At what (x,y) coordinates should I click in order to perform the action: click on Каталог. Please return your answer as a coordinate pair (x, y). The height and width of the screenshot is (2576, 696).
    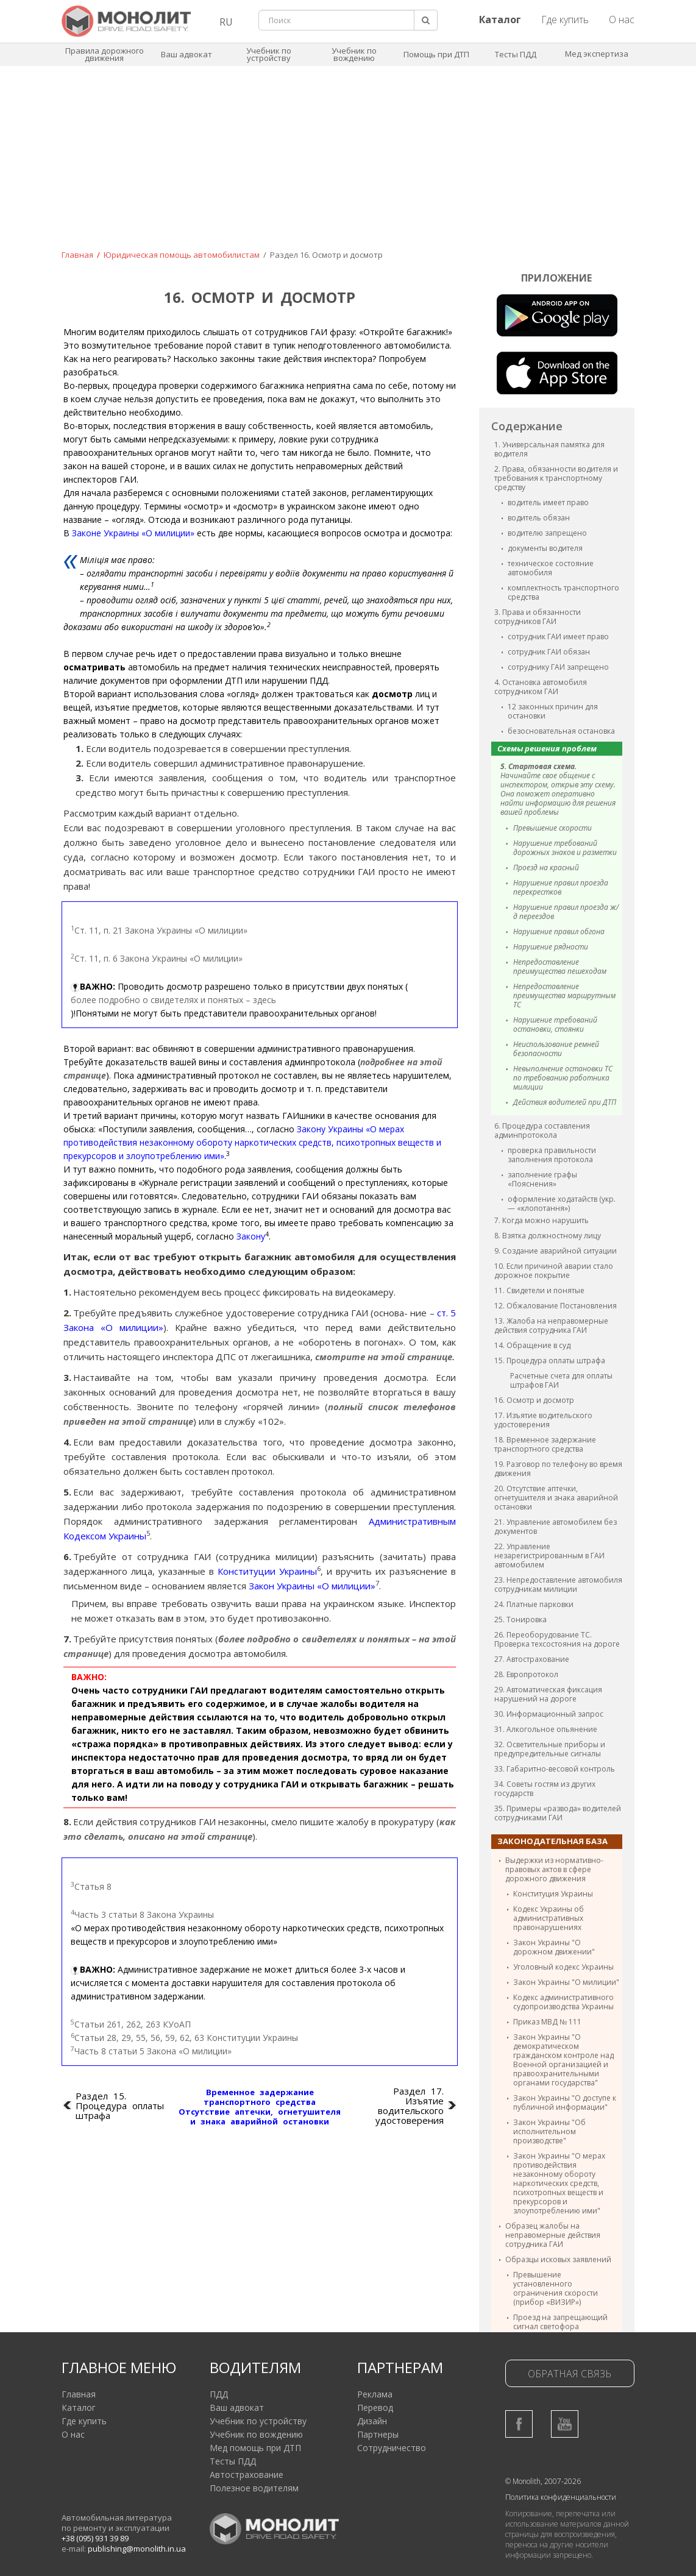
    Looking at the image, I should click on (79, 2407).